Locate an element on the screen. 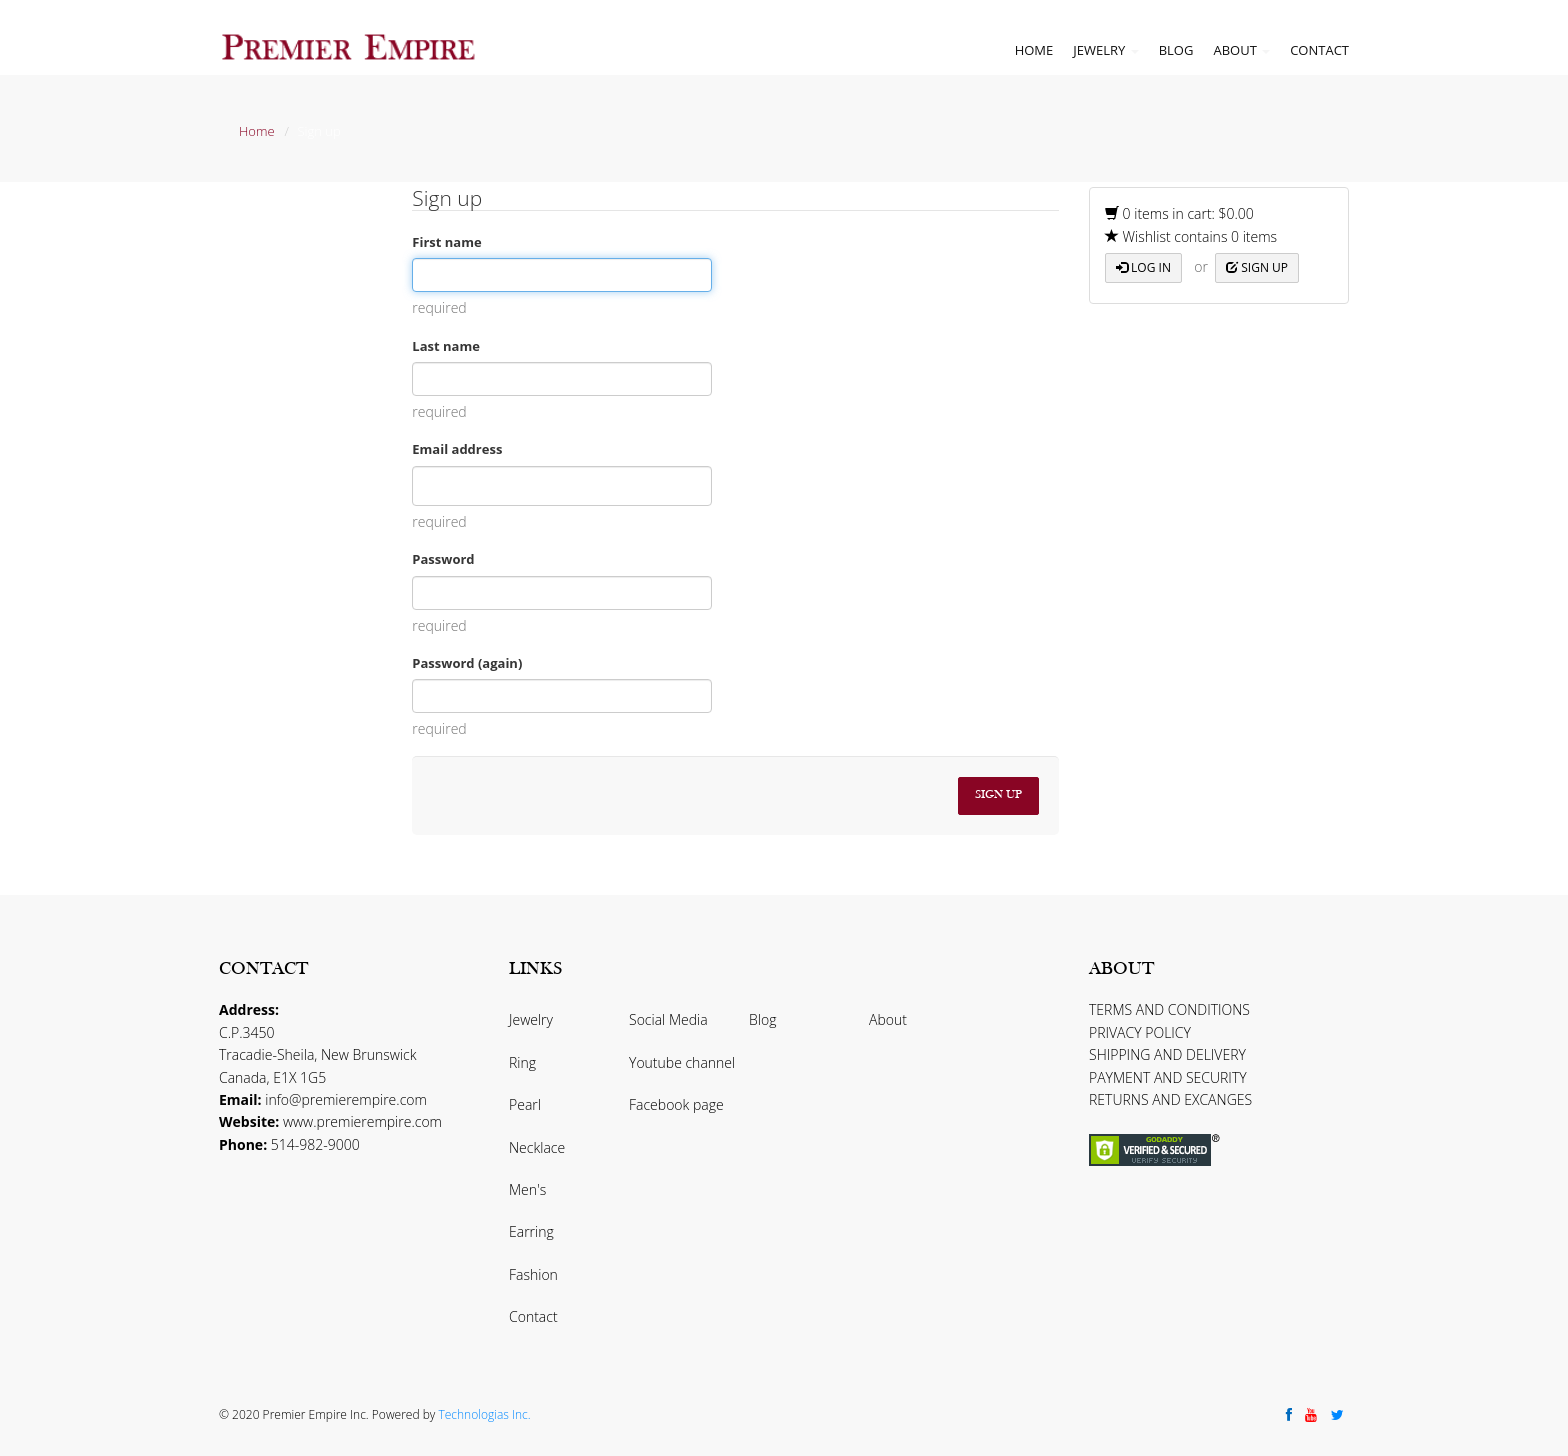 The image size is (1568, 1456). RETURNS AND EXCANGES is located at coordinates (1170, 1099).